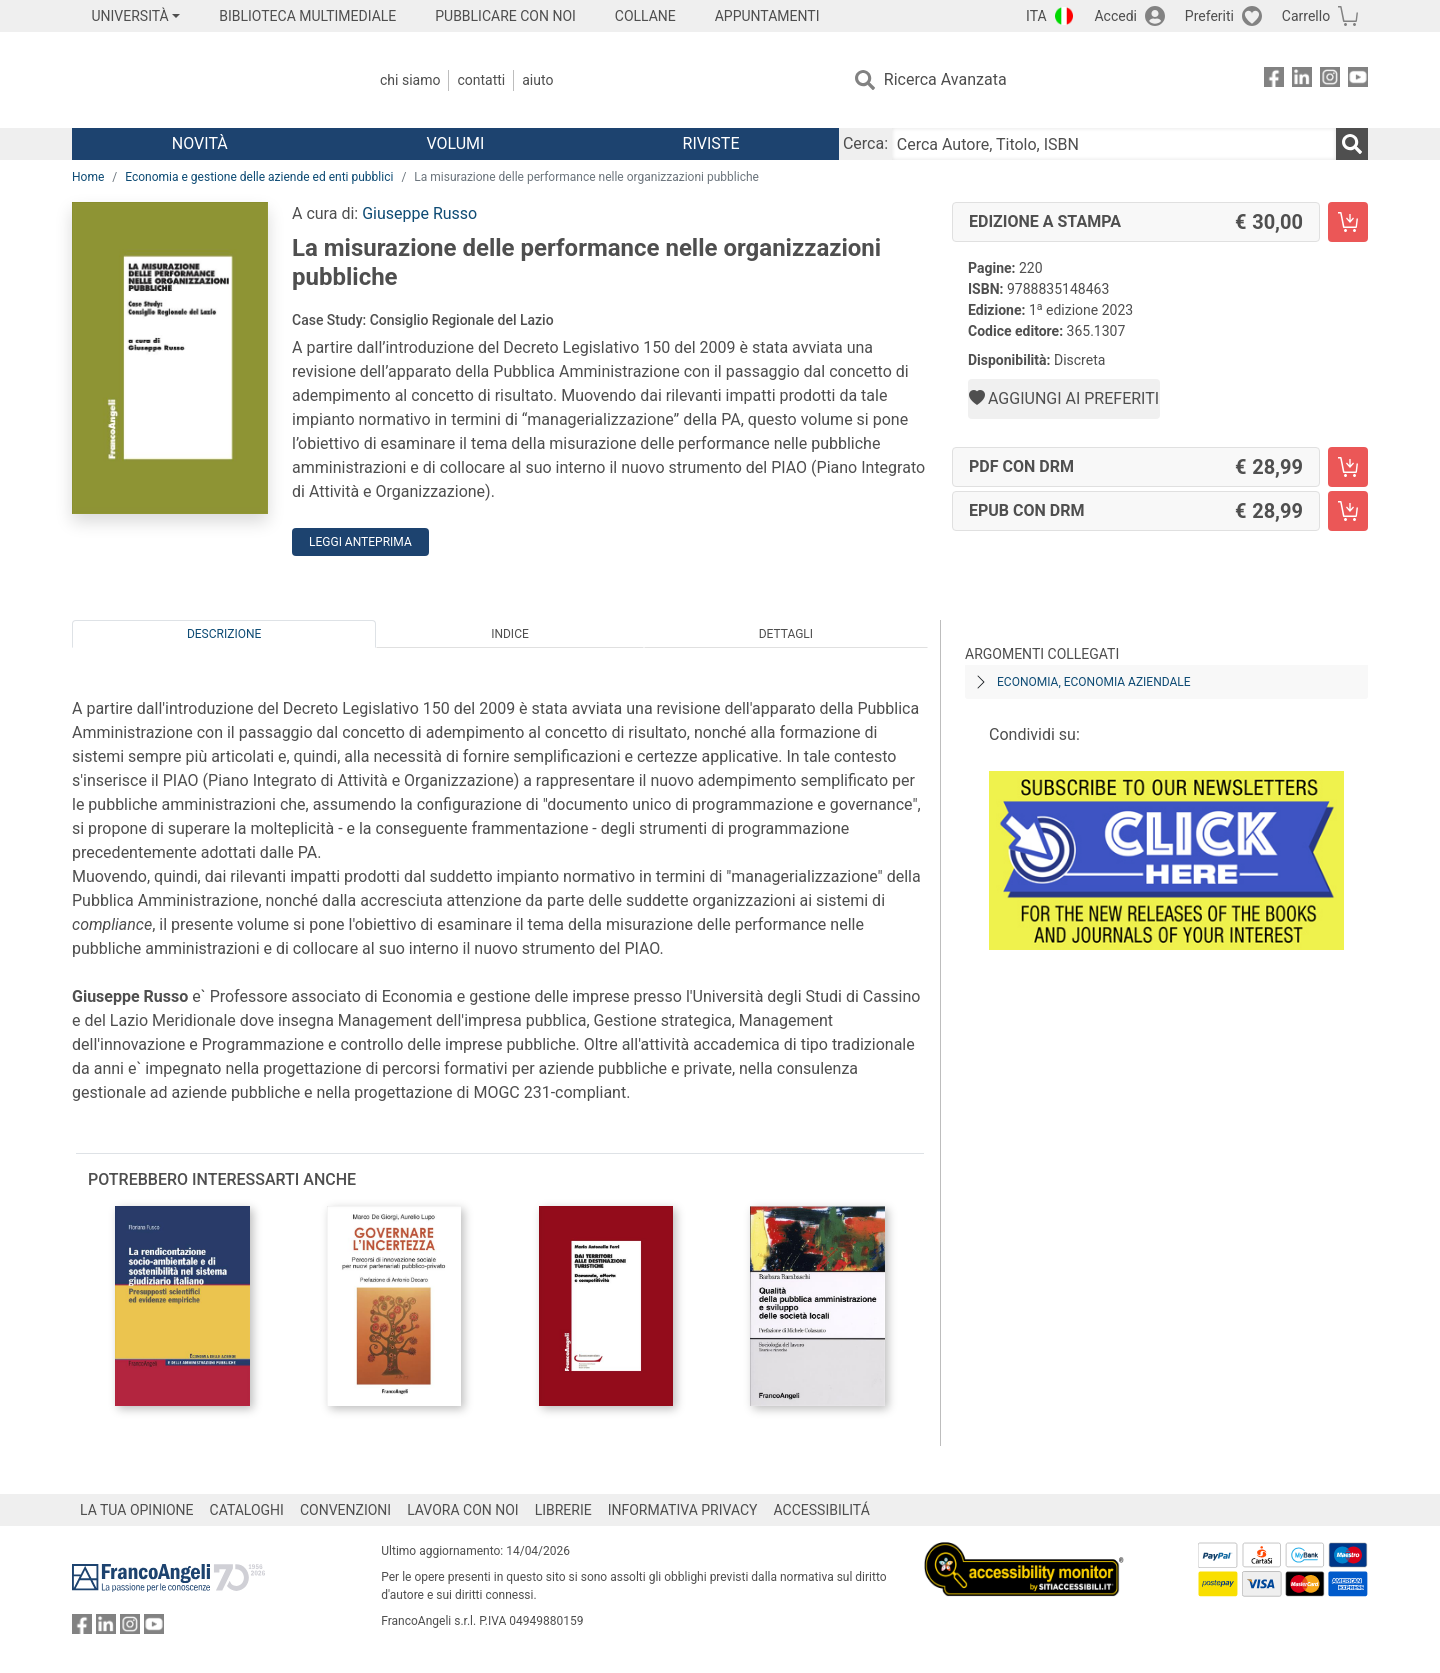 Image resolution: width=1440 pixels, height=1673 pixels. I want to click on Preferiti, so click(1209, 16).